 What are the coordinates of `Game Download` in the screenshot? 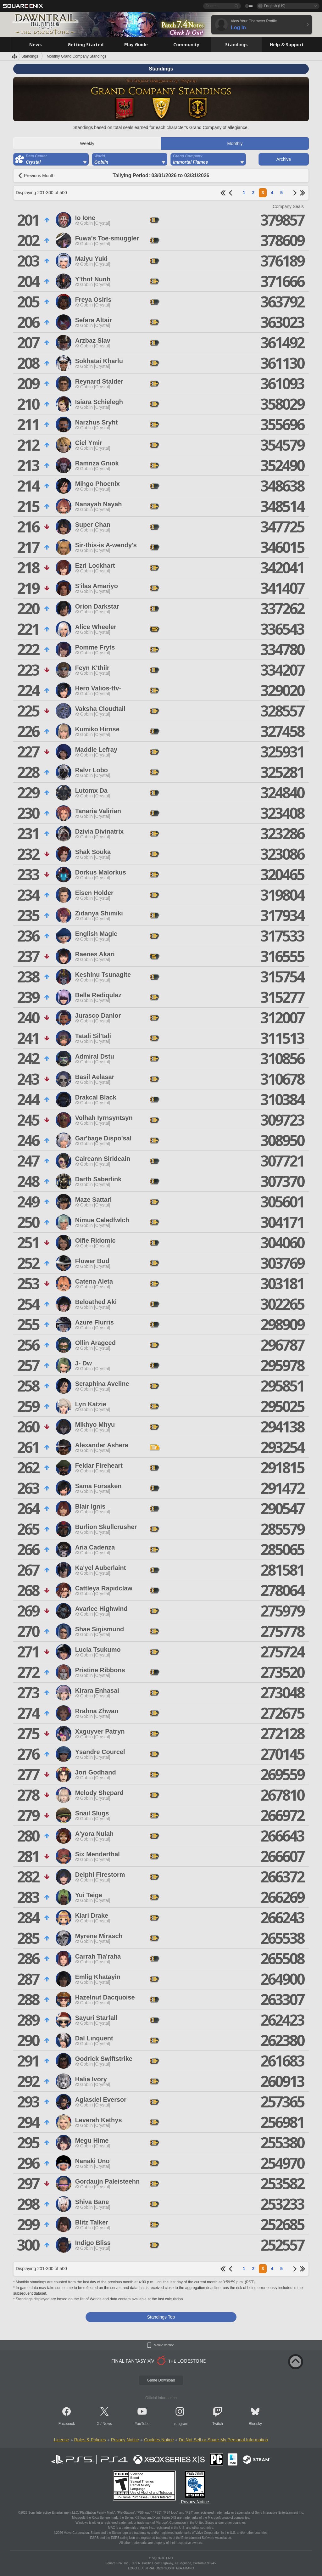 It's located at (161, 2380).